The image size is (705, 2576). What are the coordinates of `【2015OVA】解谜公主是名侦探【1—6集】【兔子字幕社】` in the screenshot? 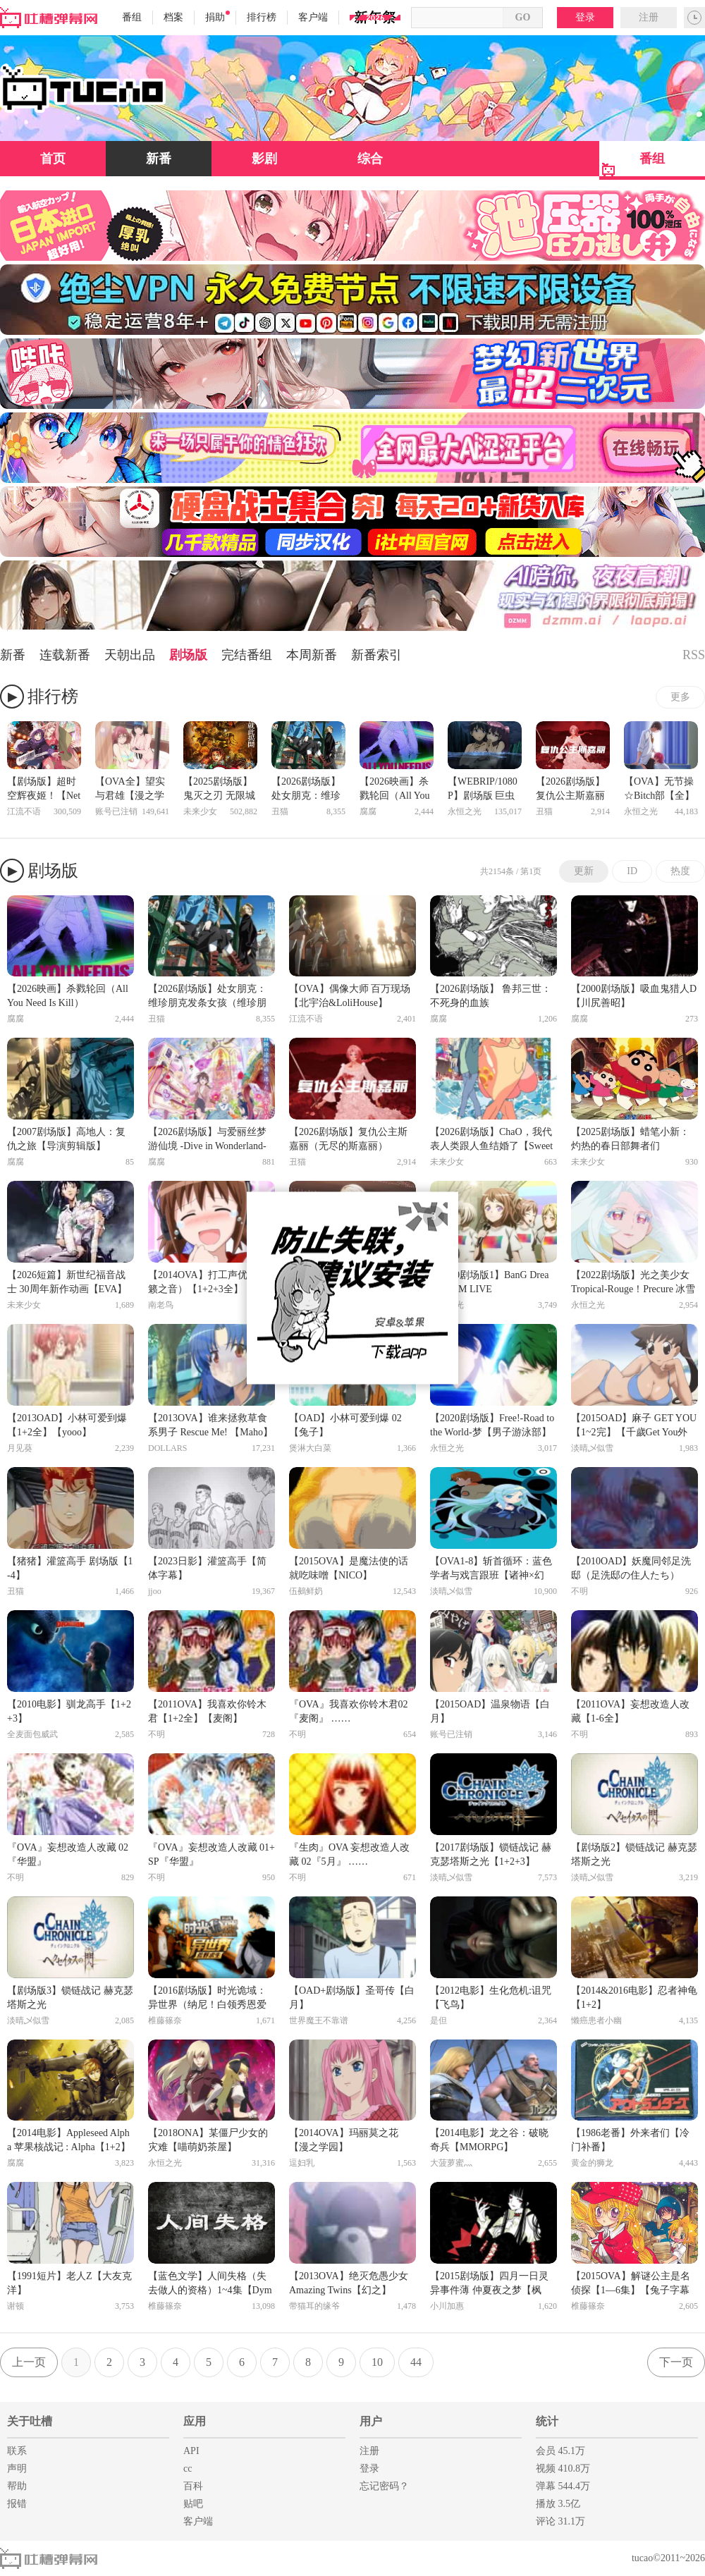 It's located at (630, 2284).